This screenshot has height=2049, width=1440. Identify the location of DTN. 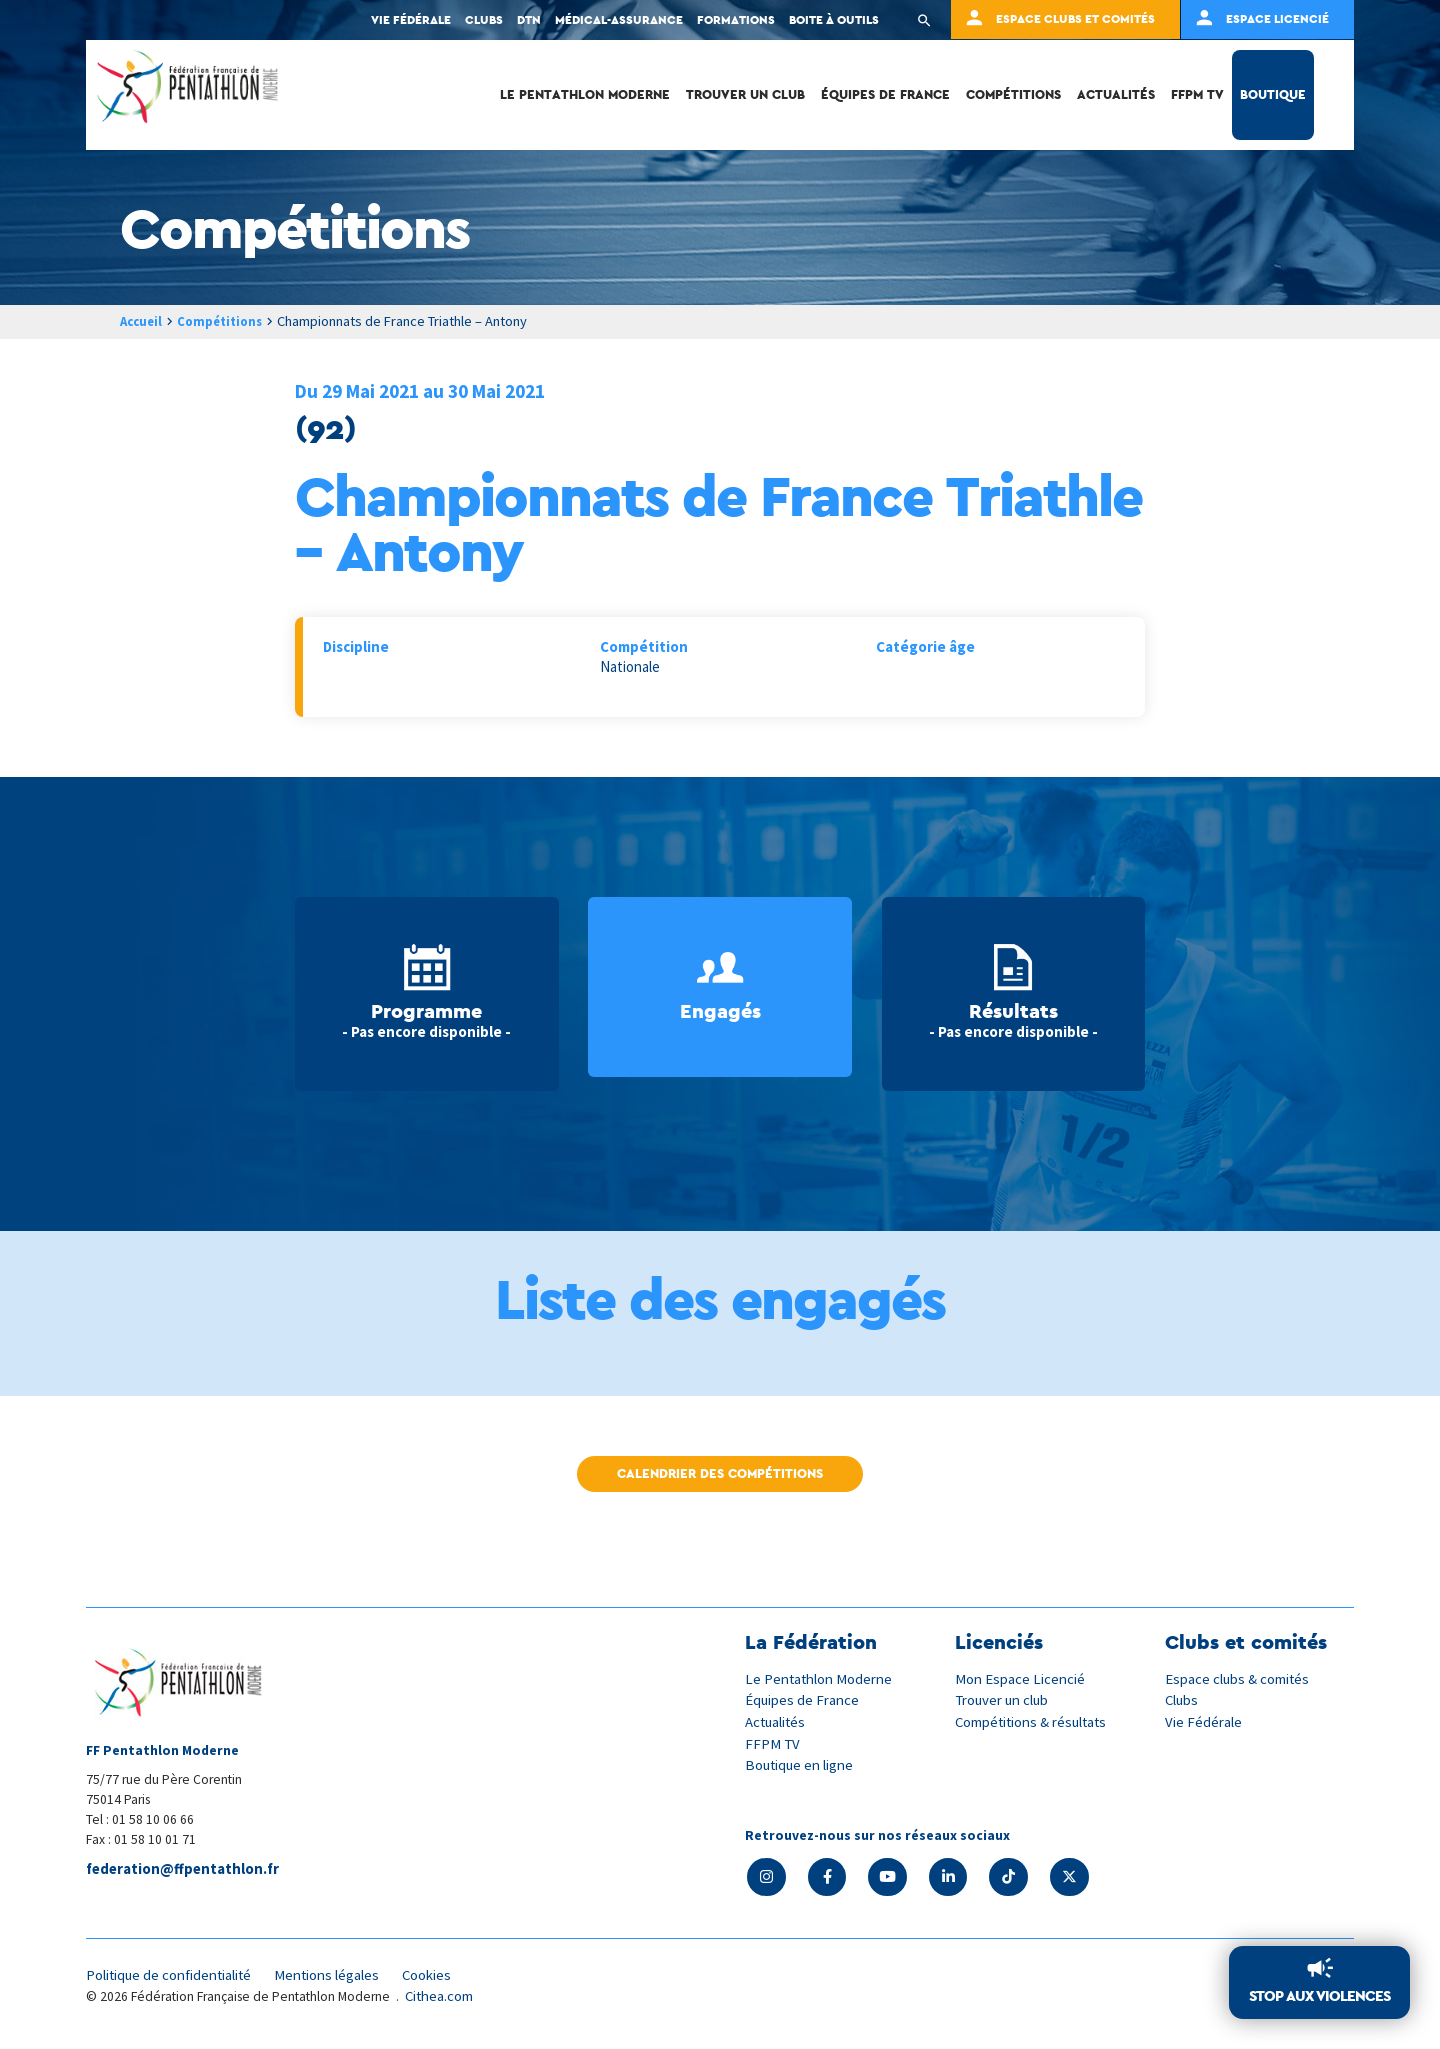
(529, 19).